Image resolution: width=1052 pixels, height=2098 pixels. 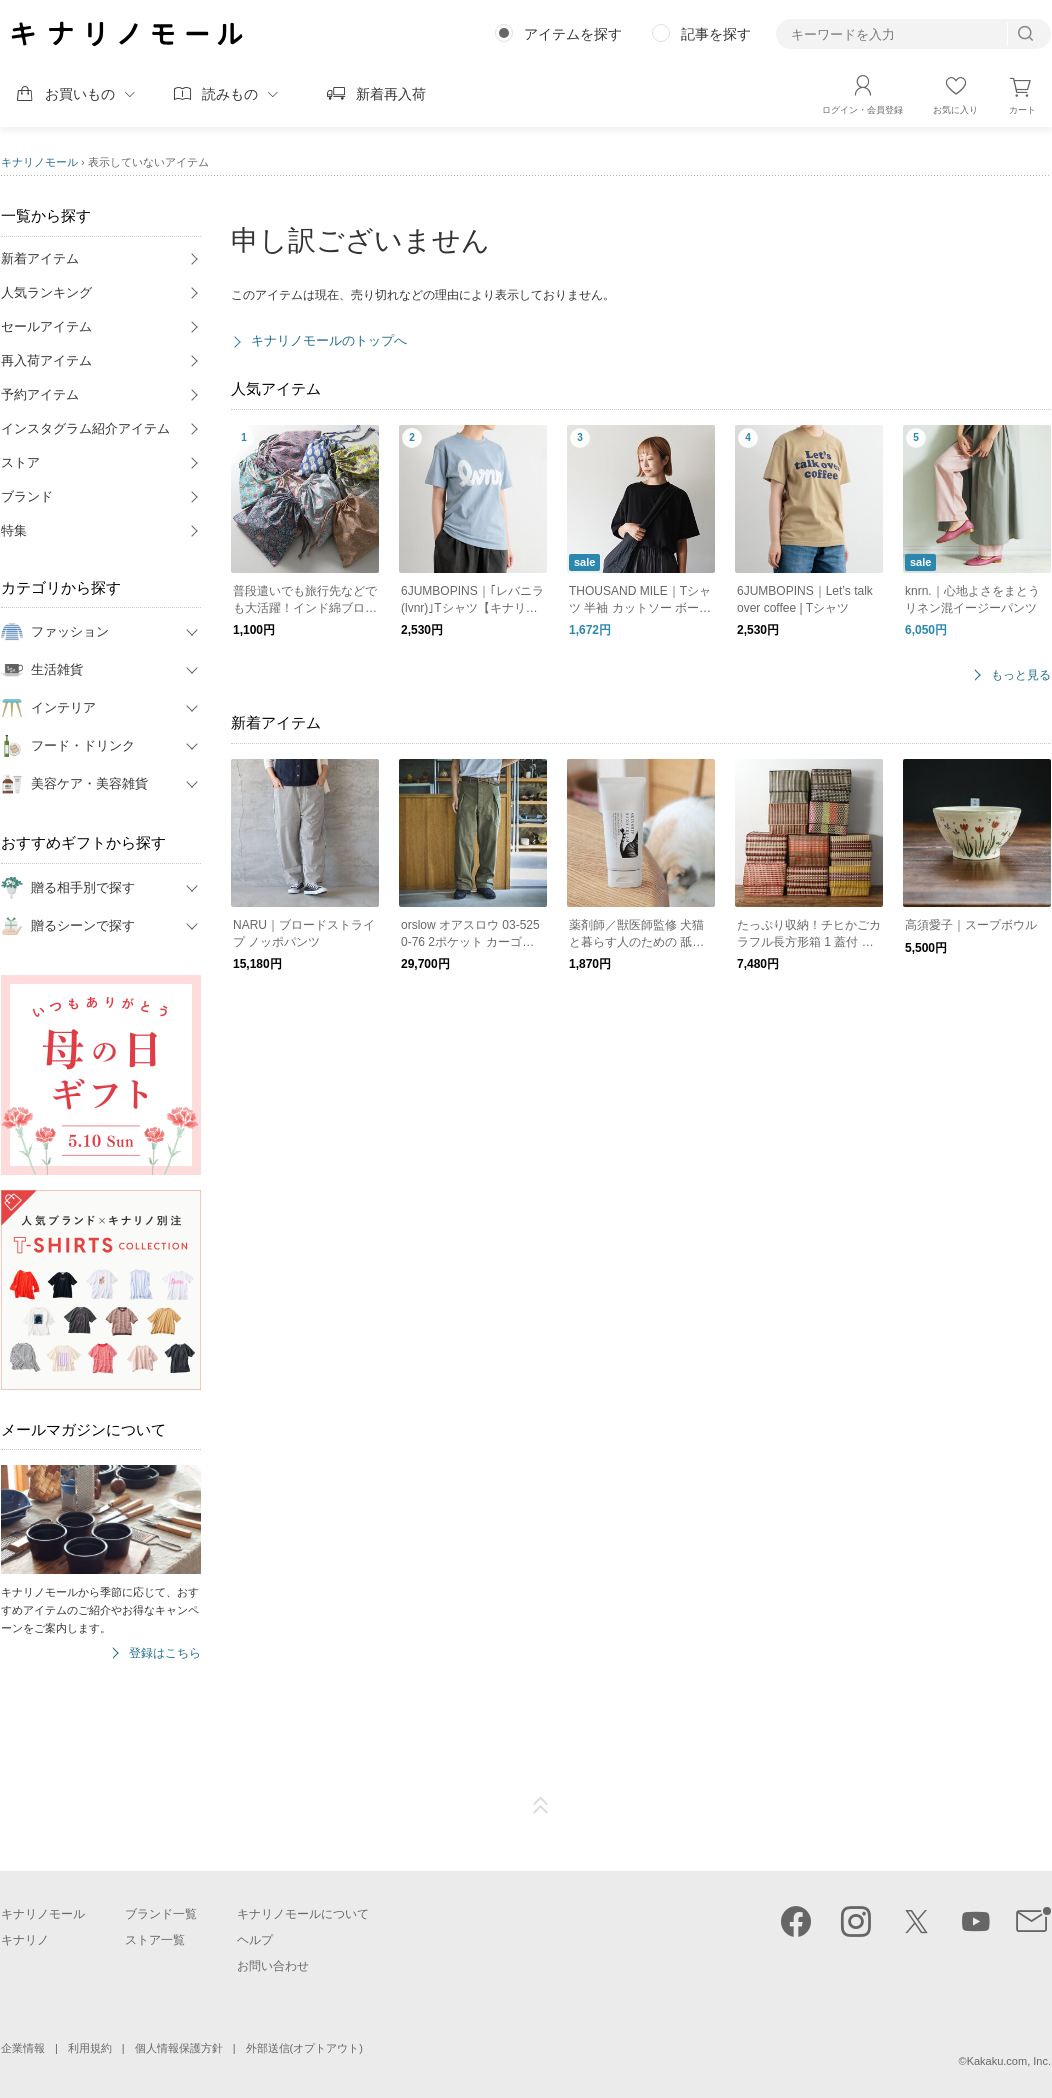 What do you see at coordinates (329, 340) in the screenshot?
I see `キナリノモールのトップへ` at bounding box center [329, 340].